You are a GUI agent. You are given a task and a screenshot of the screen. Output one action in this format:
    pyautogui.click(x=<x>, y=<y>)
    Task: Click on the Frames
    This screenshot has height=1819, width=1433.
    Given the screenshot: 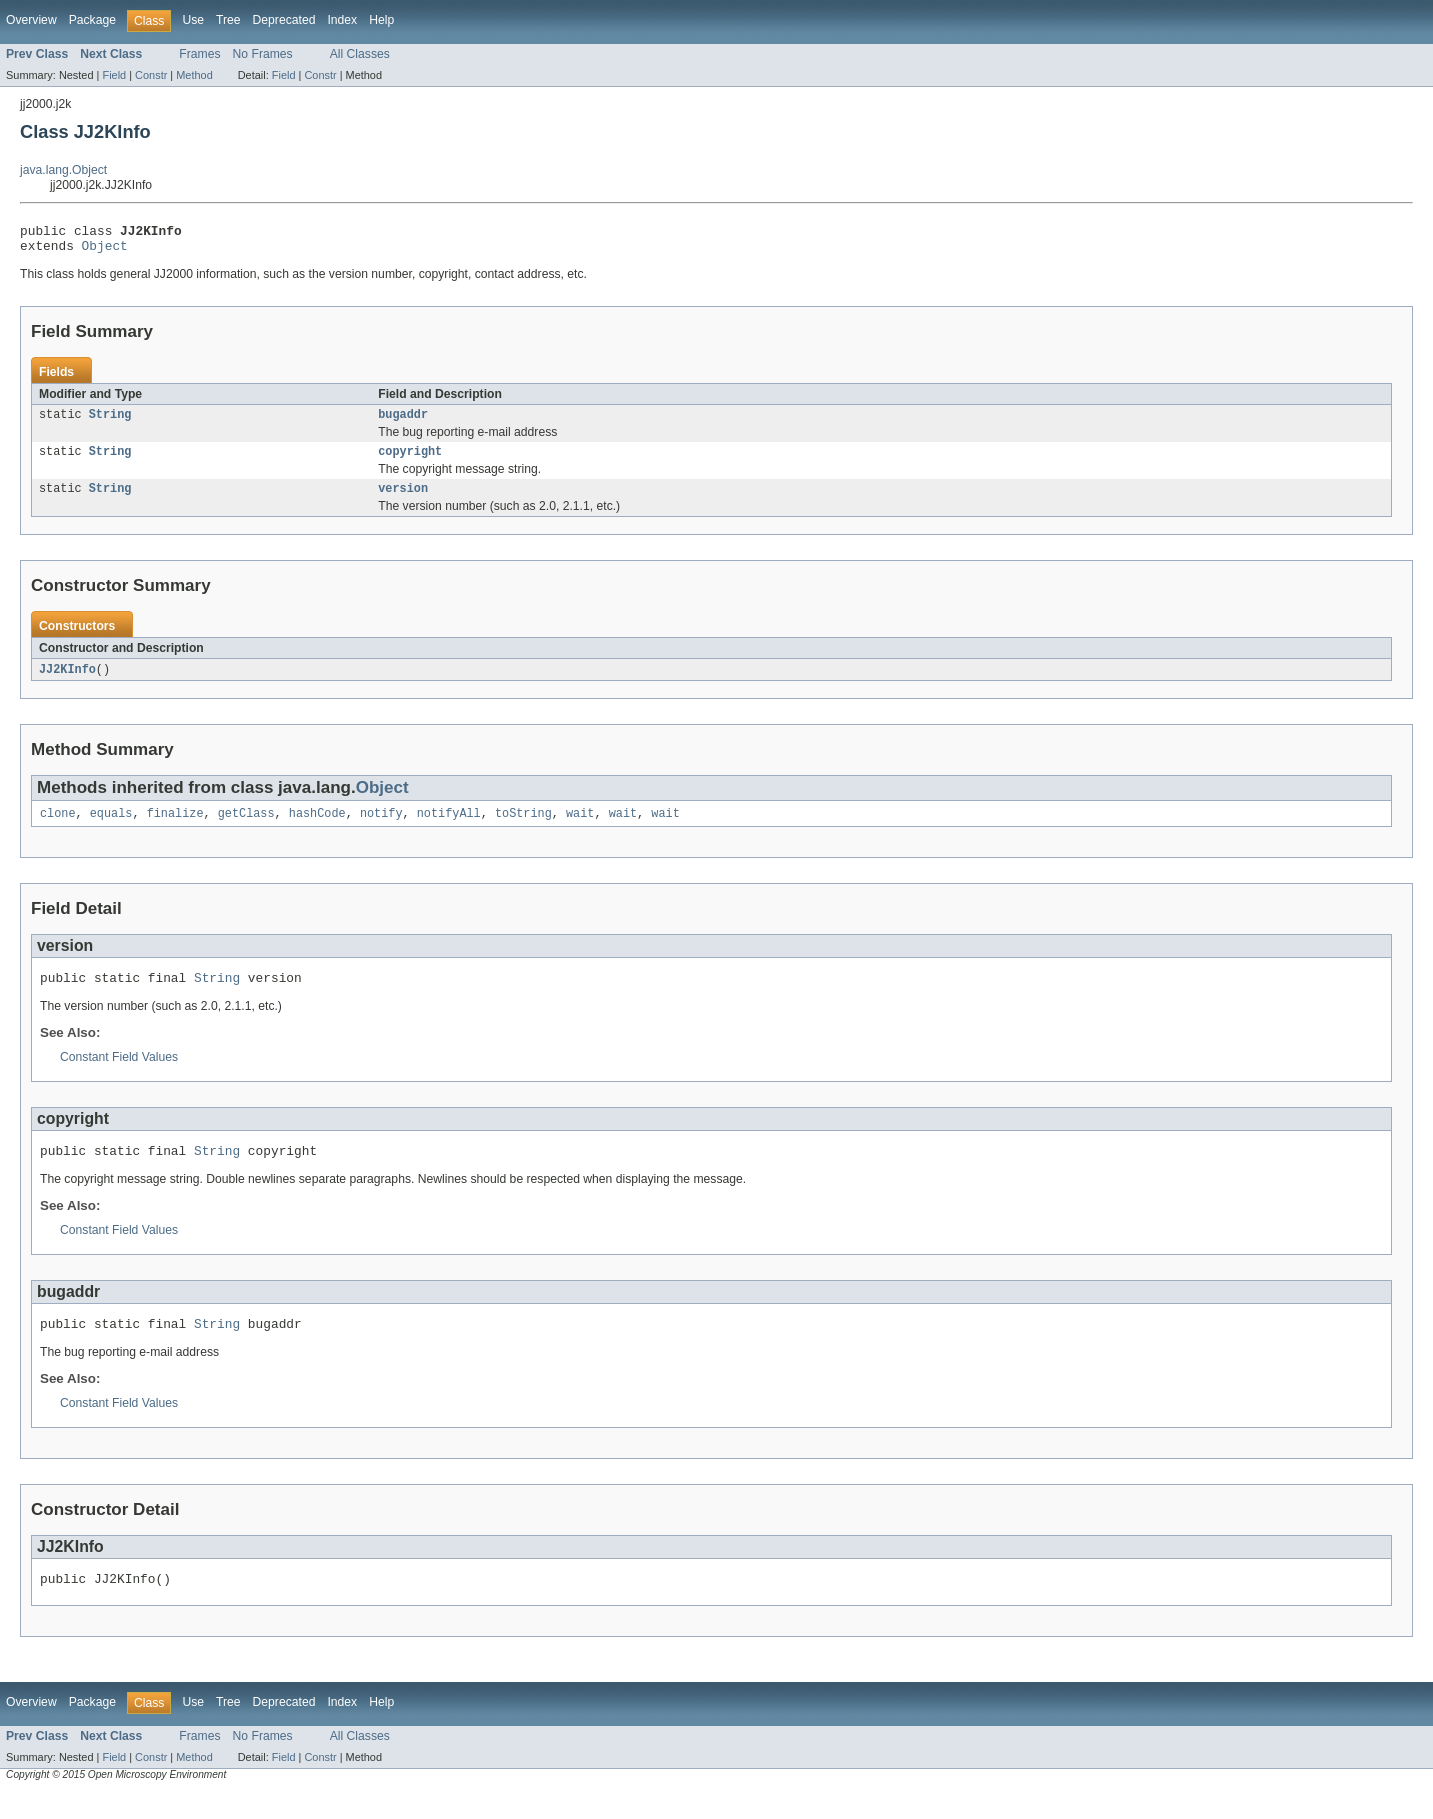 What is the action you would take?
    pyautogui.click(x=199, y=54)
    